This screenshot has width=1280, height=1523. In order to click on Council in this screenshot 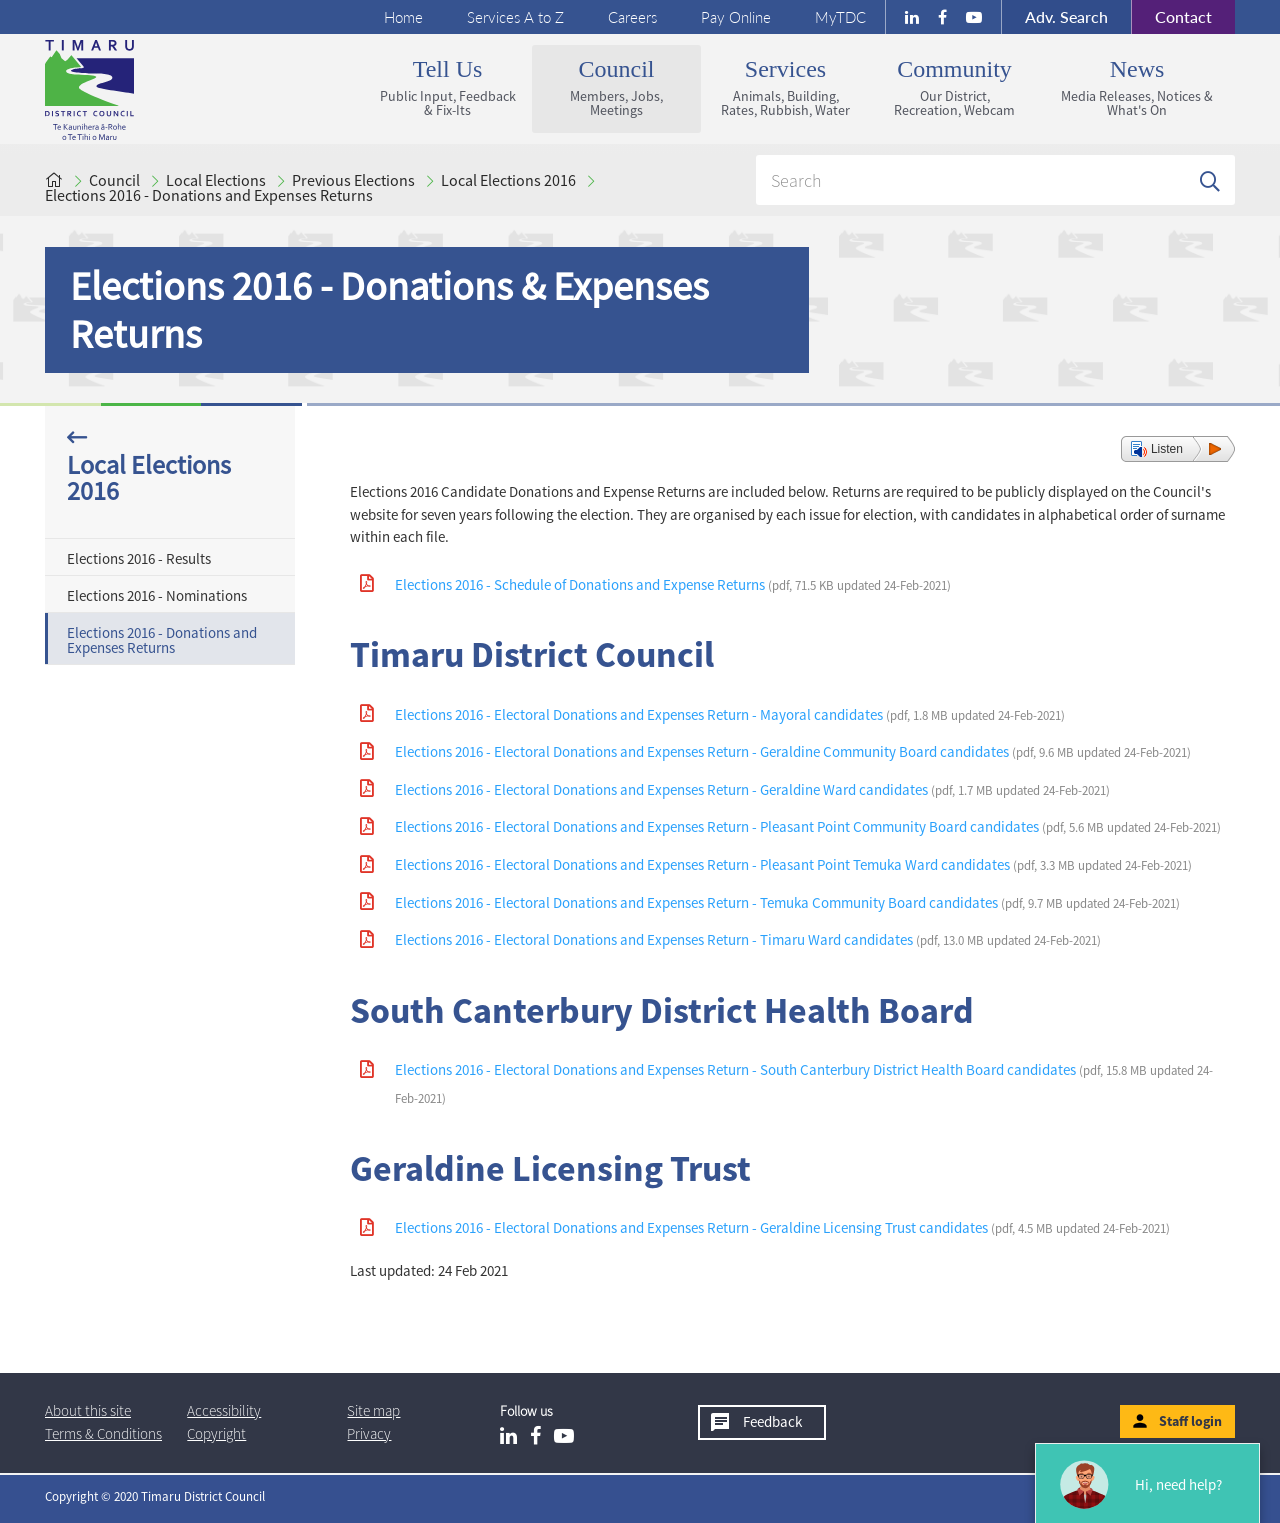, I will do `click(616, 87)`.